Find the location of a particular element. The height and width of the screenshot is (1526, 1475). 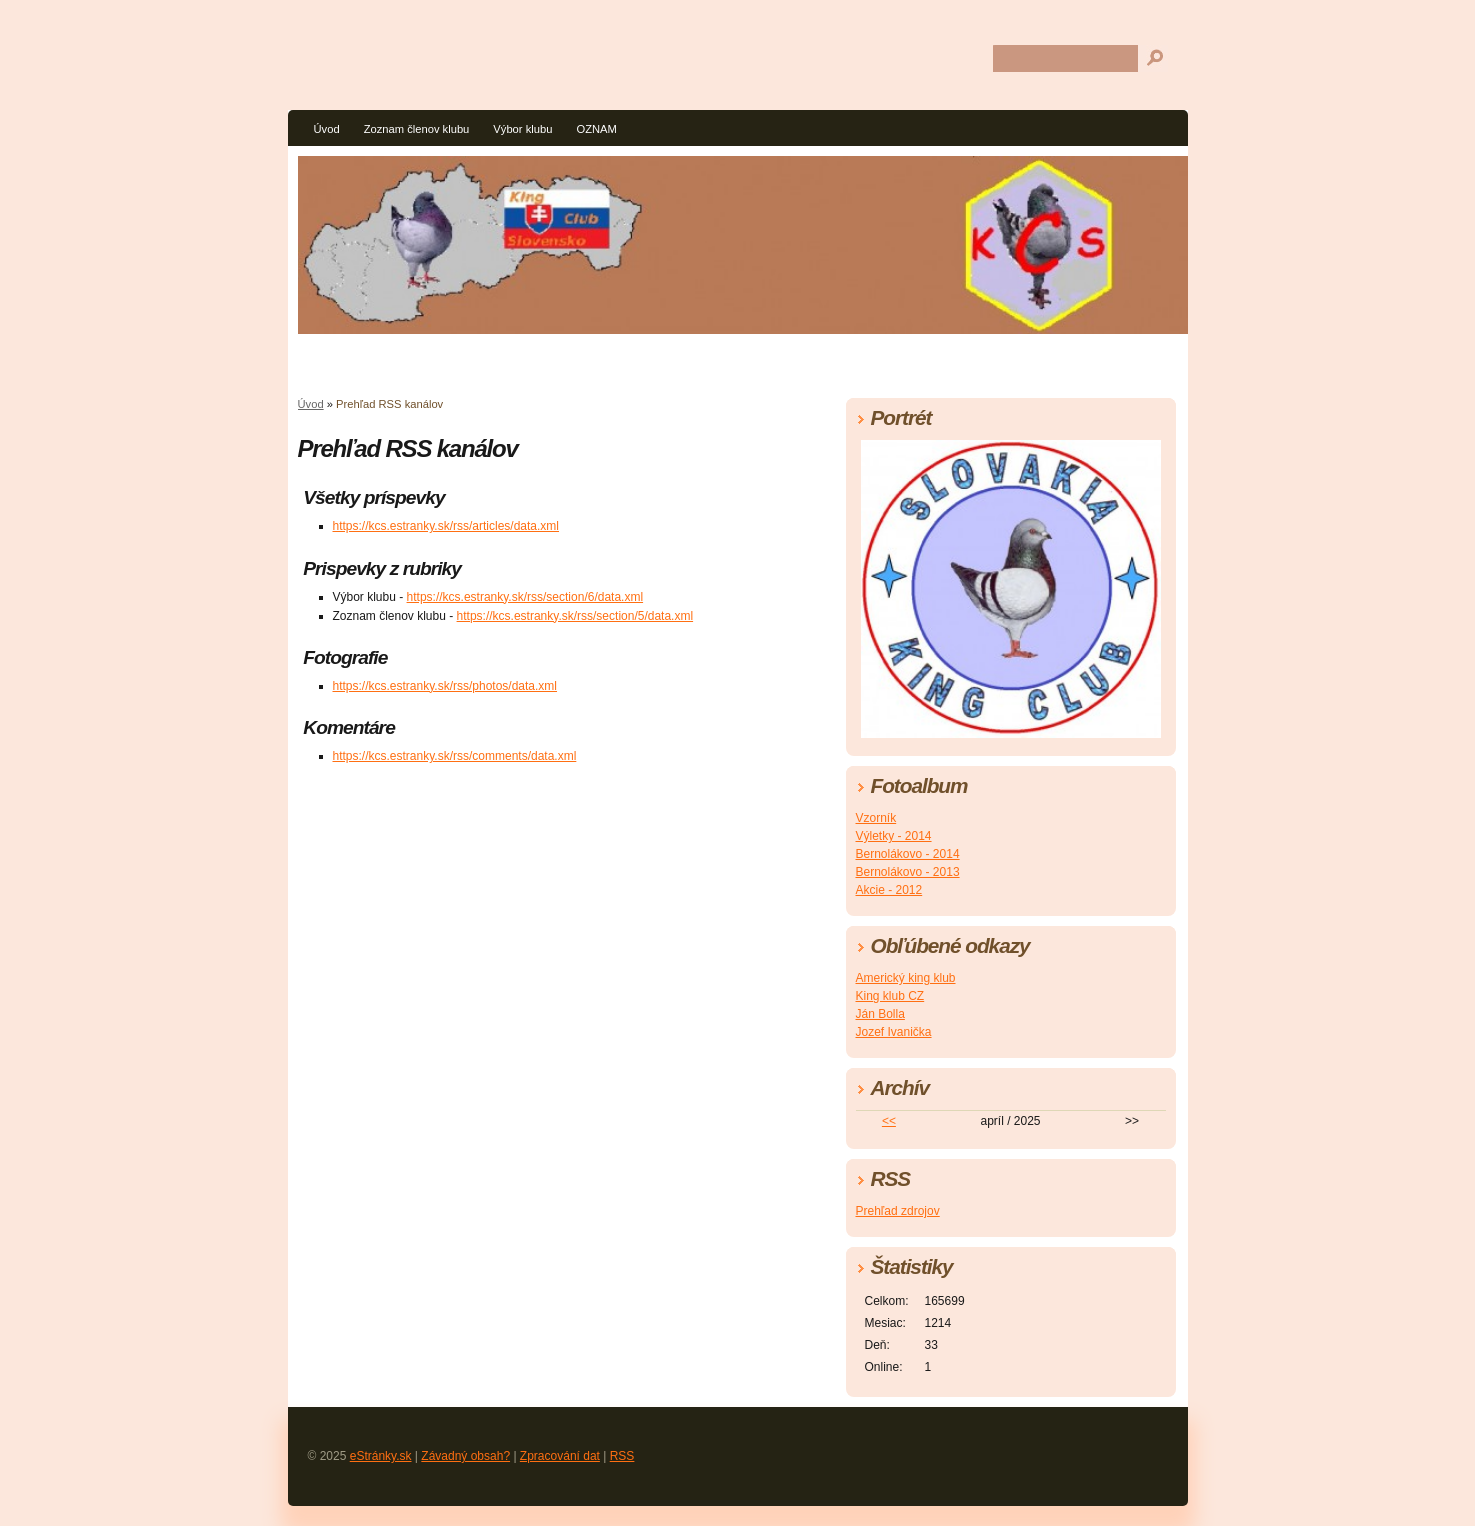

https://kcs.estranky.sk/rss/section/6/data.xml is located at coordinates (525, 597).